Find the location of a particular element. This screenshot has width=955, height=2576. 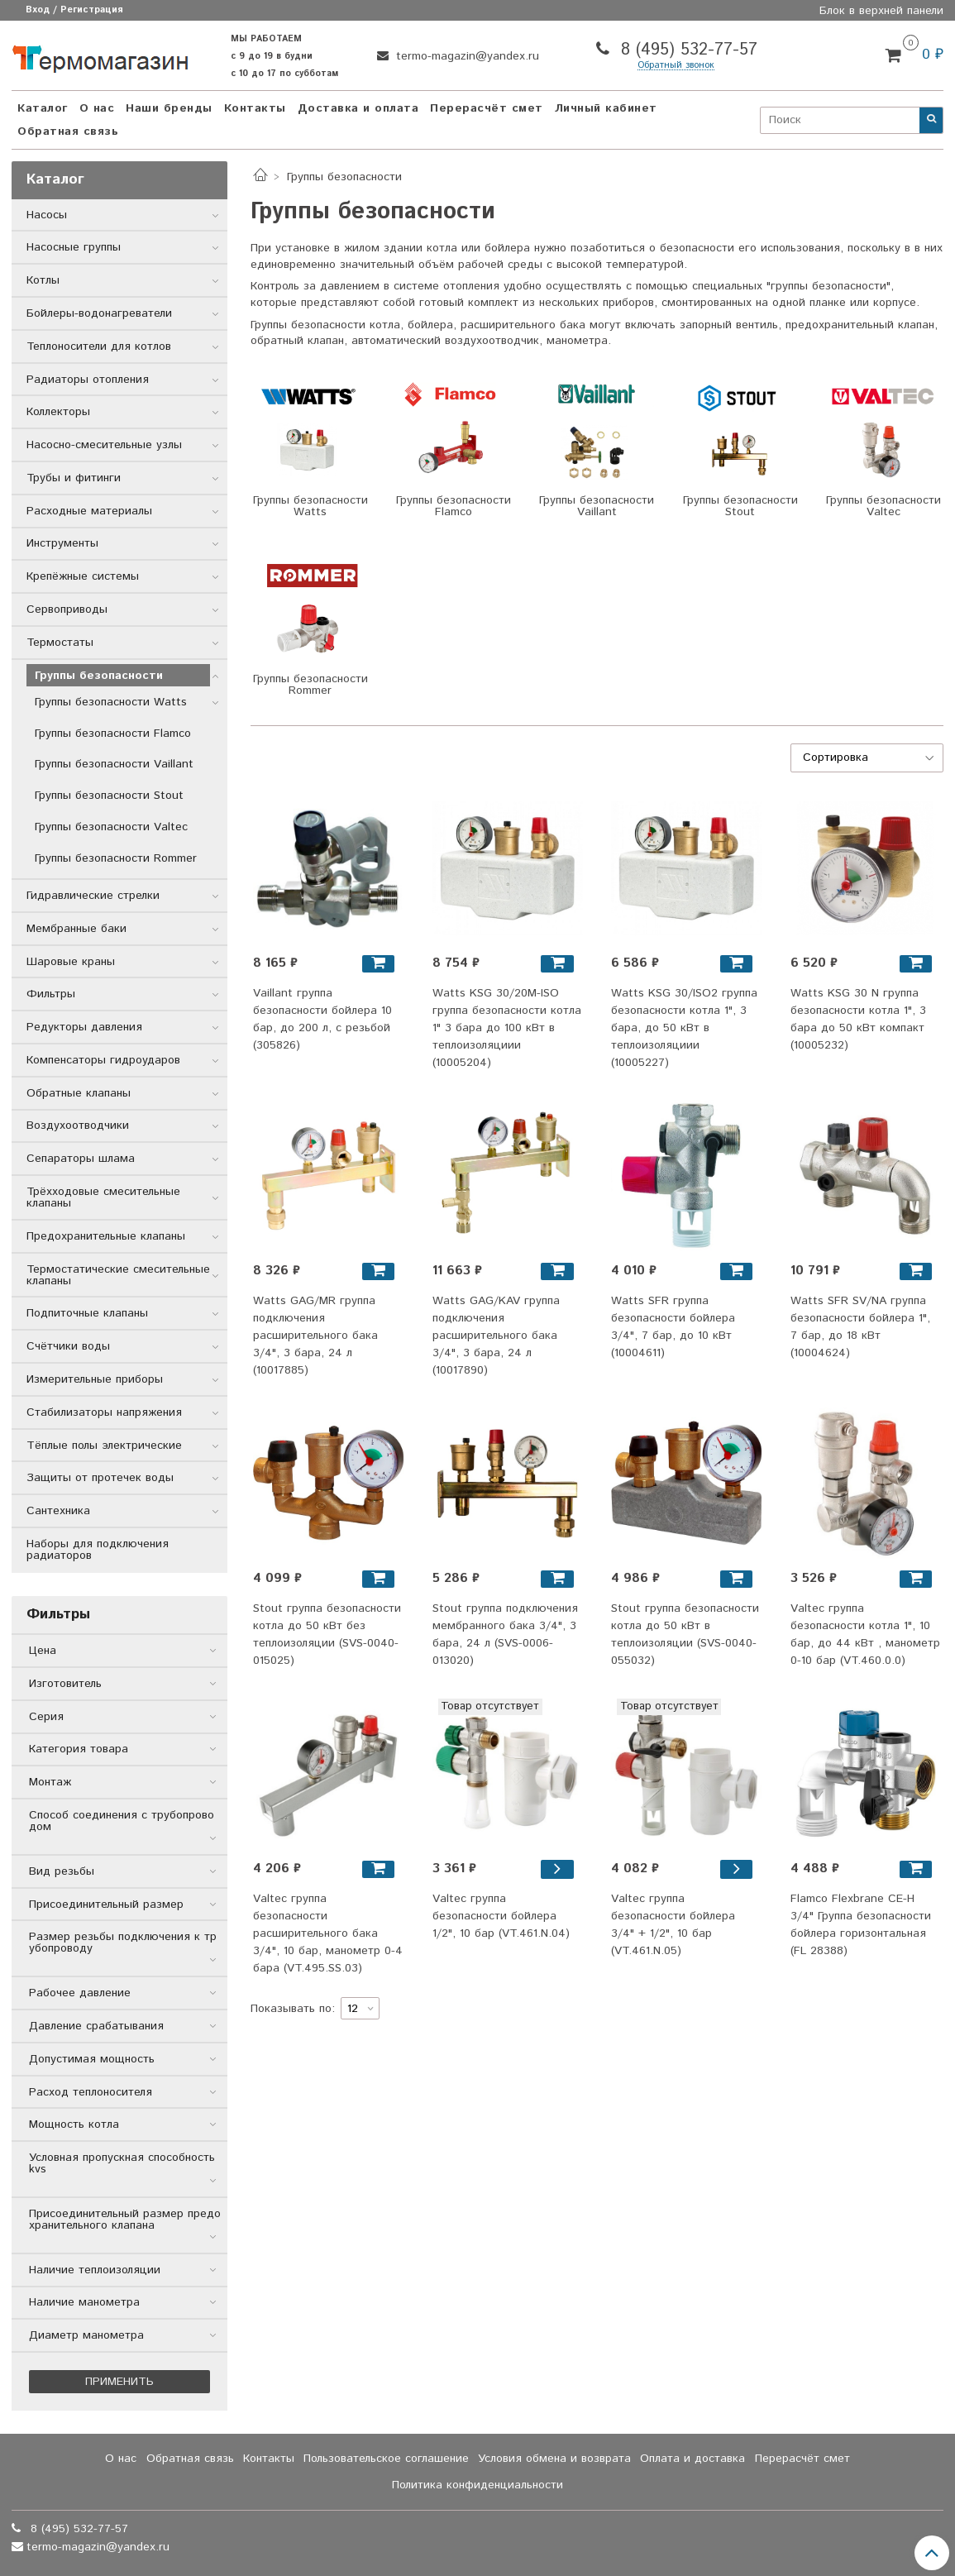

О нас is located at coordinates (97, 108).